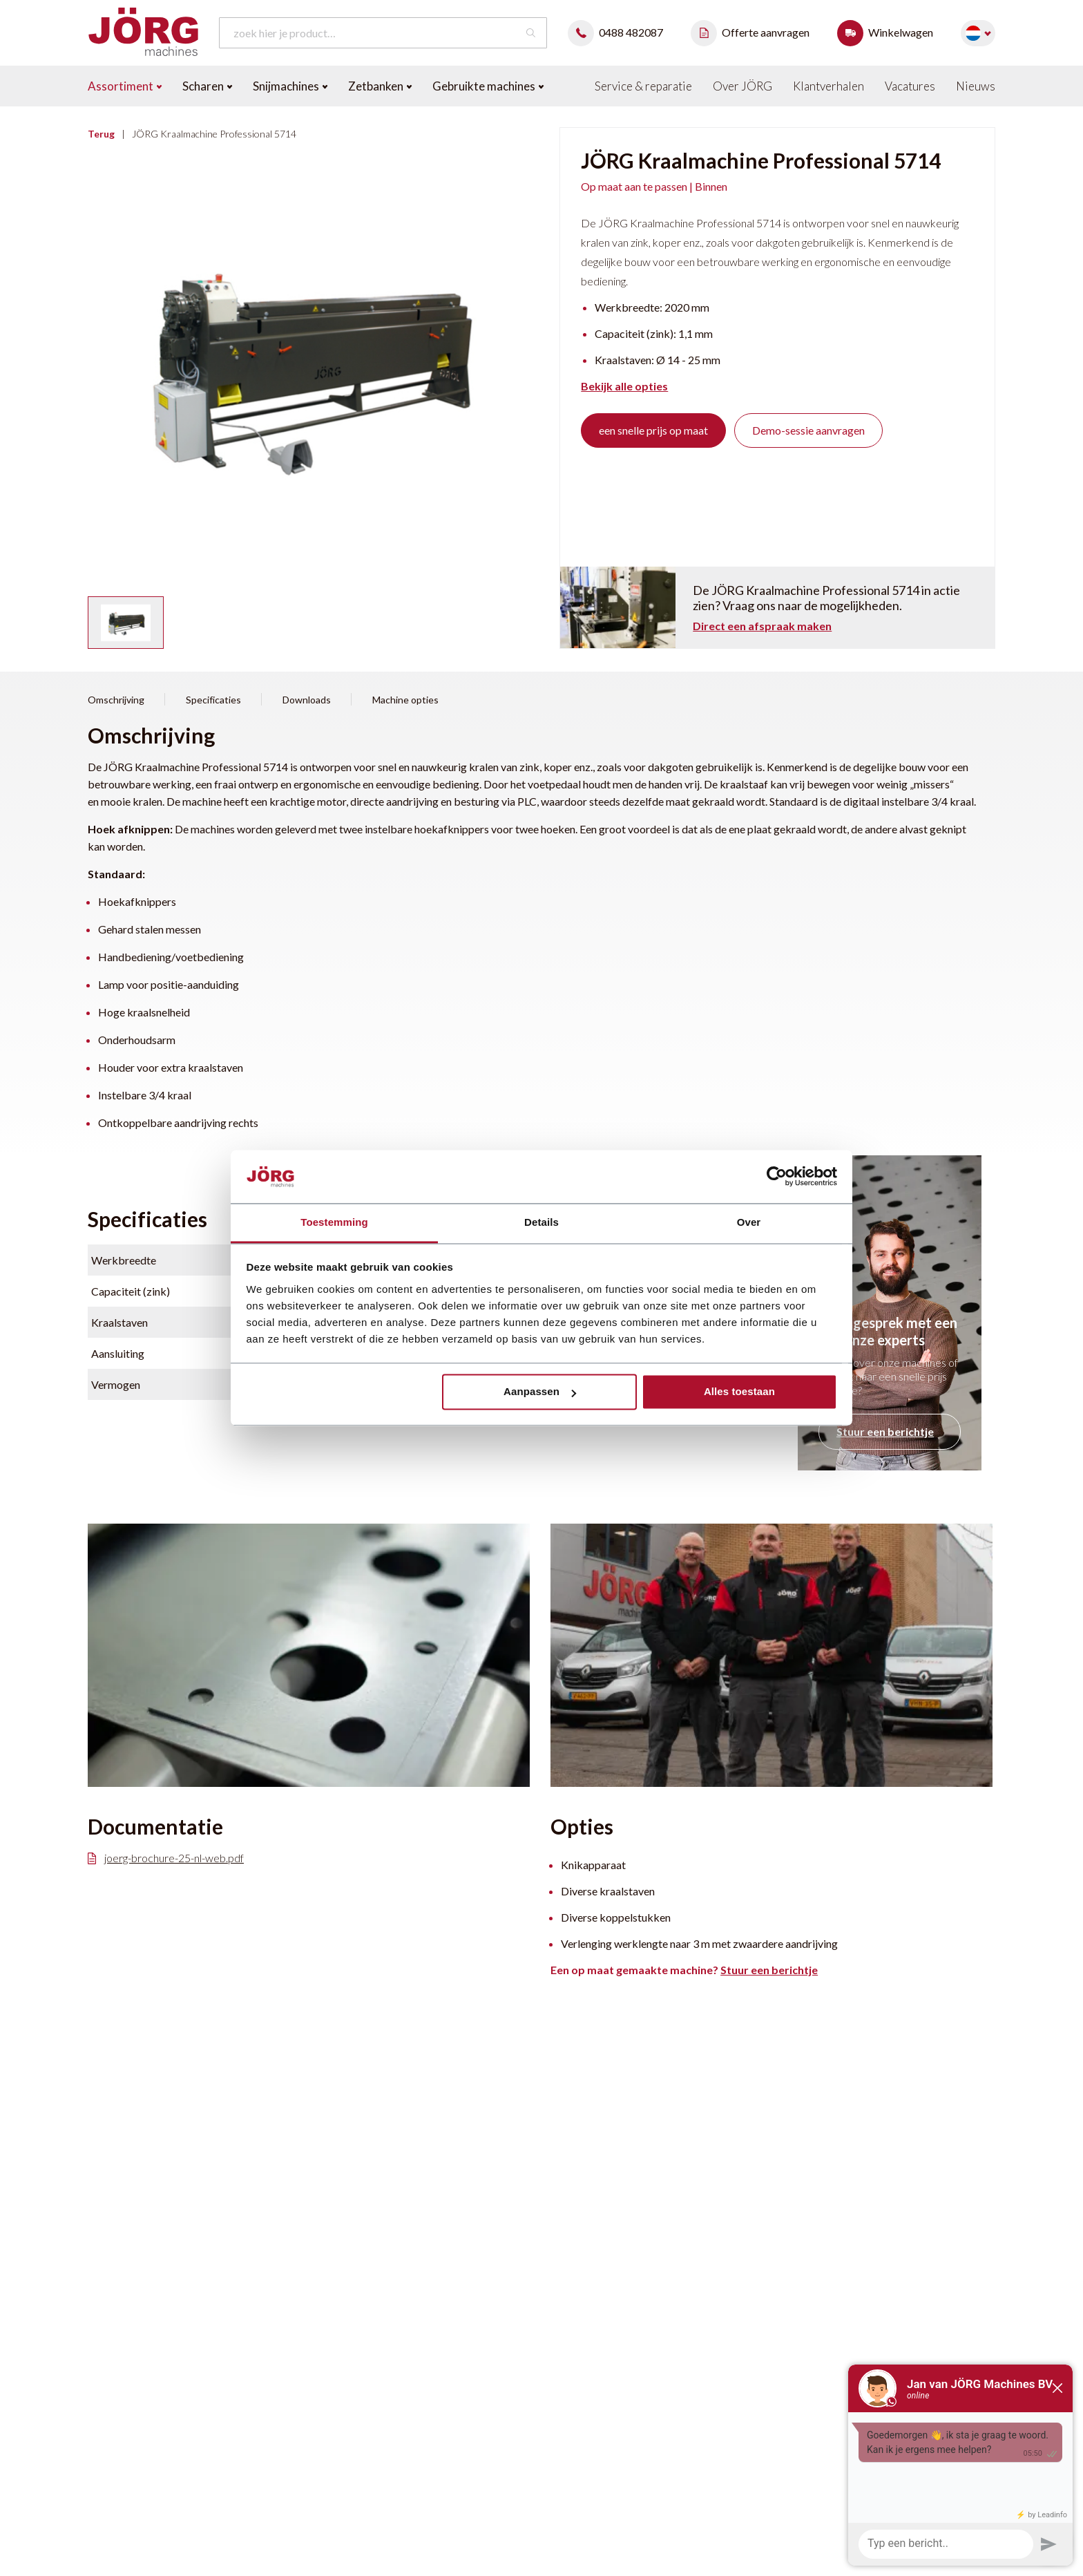  What do you see at coordinates (753, 32) in the screenshot?
I see `Offerte aanvragen` at bounding box center [753, 32].